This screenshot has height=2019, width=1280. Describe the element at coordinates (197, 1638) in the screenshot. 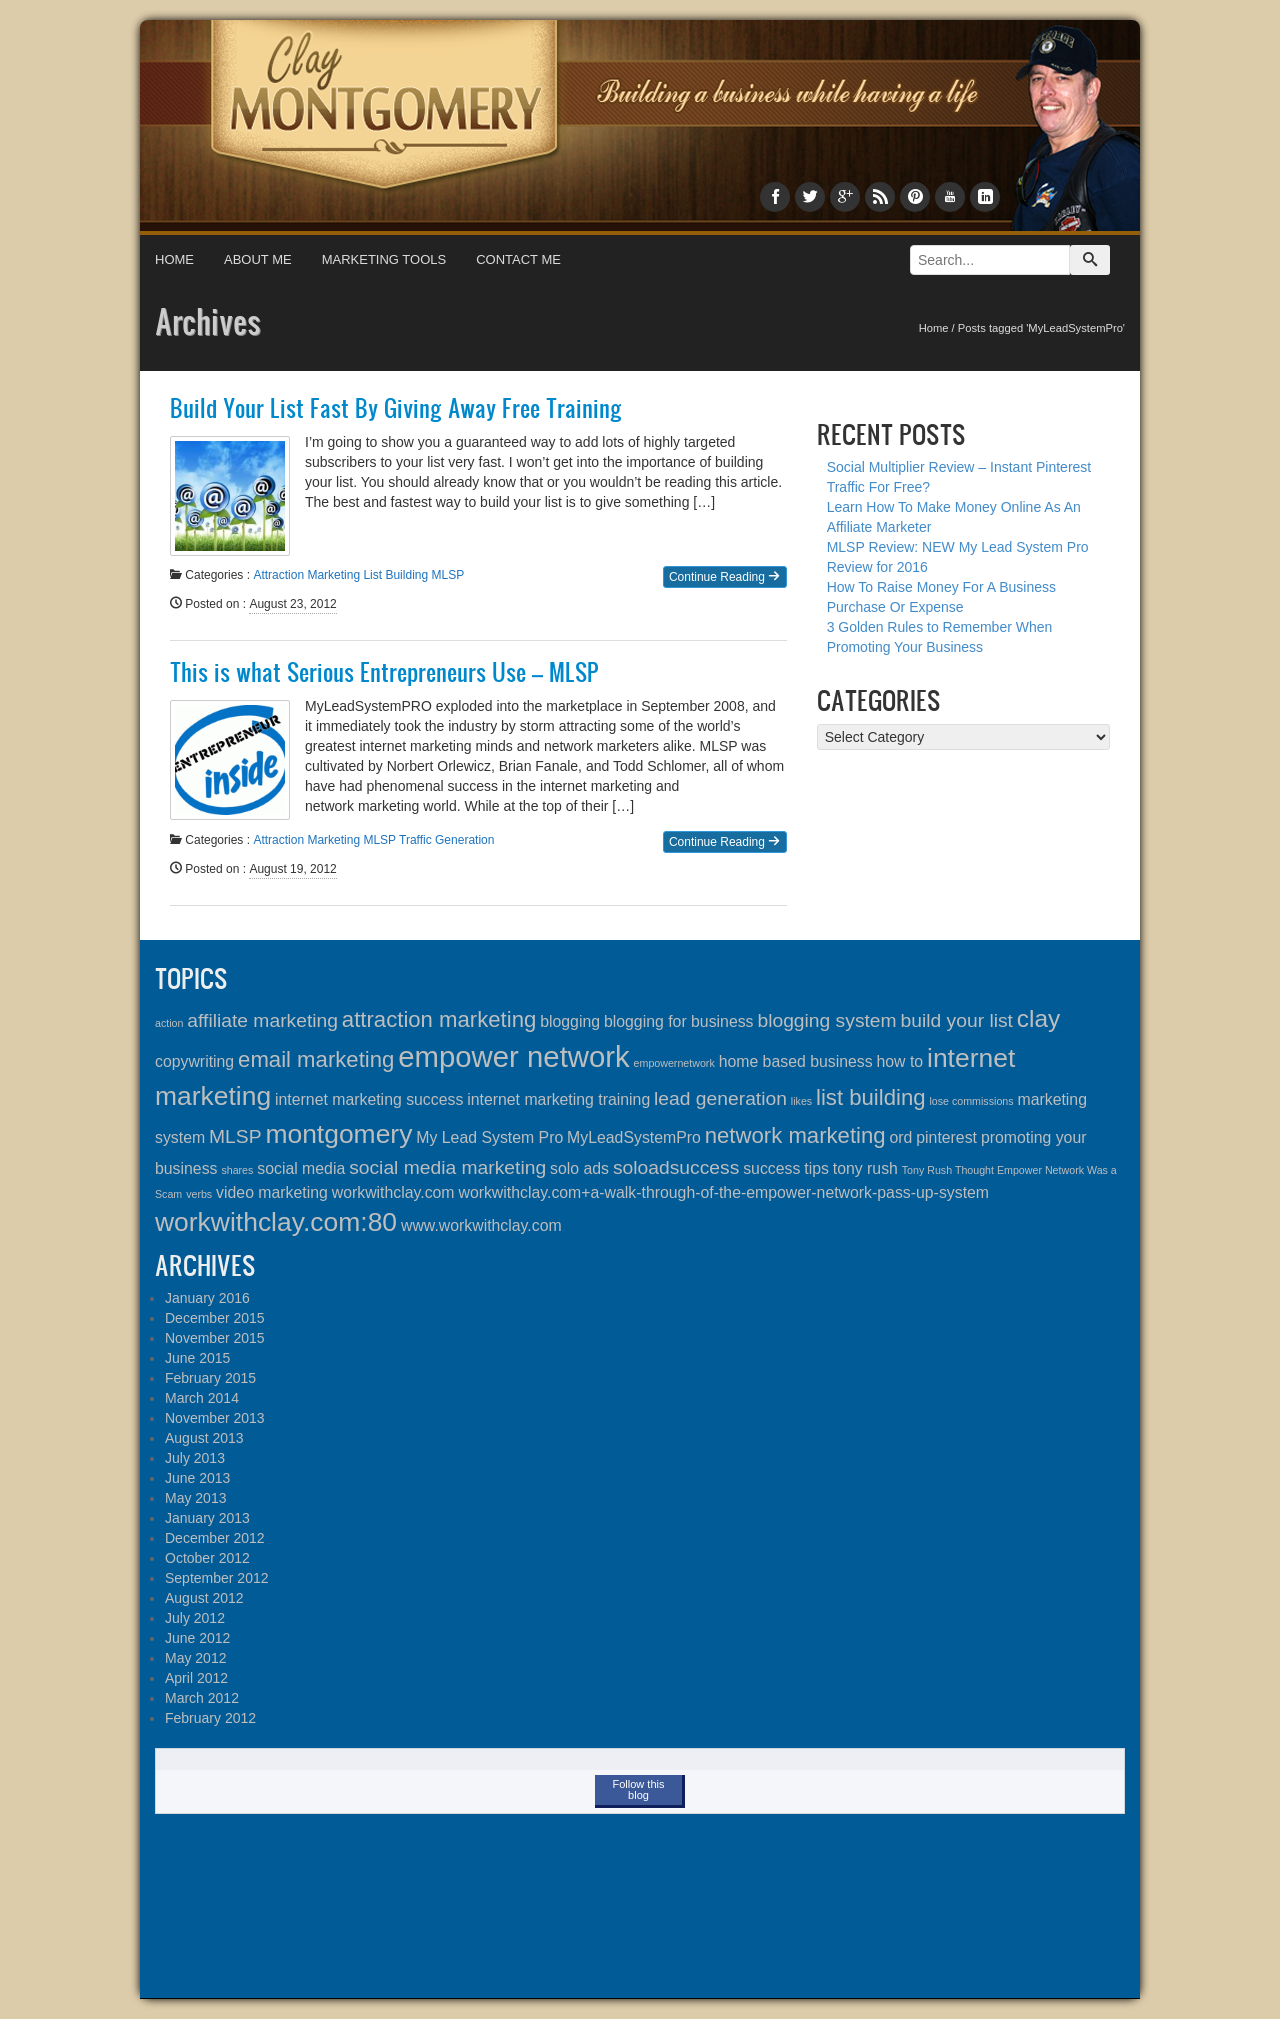

I see `June 2012` at that location.